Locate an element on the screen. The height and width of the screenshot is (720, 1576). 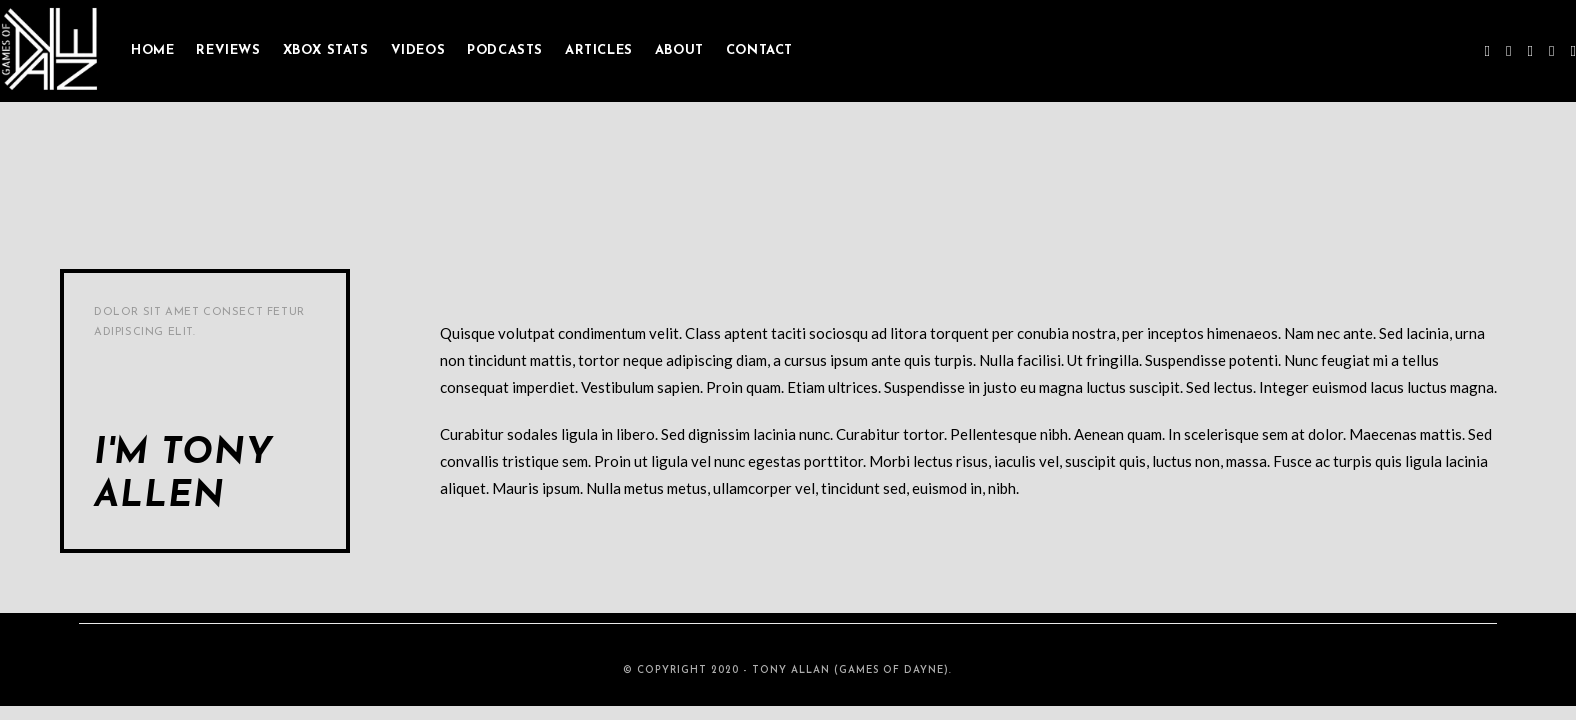
[Instagram (opens in a new tab)] is located at coordinates (1530, 51).